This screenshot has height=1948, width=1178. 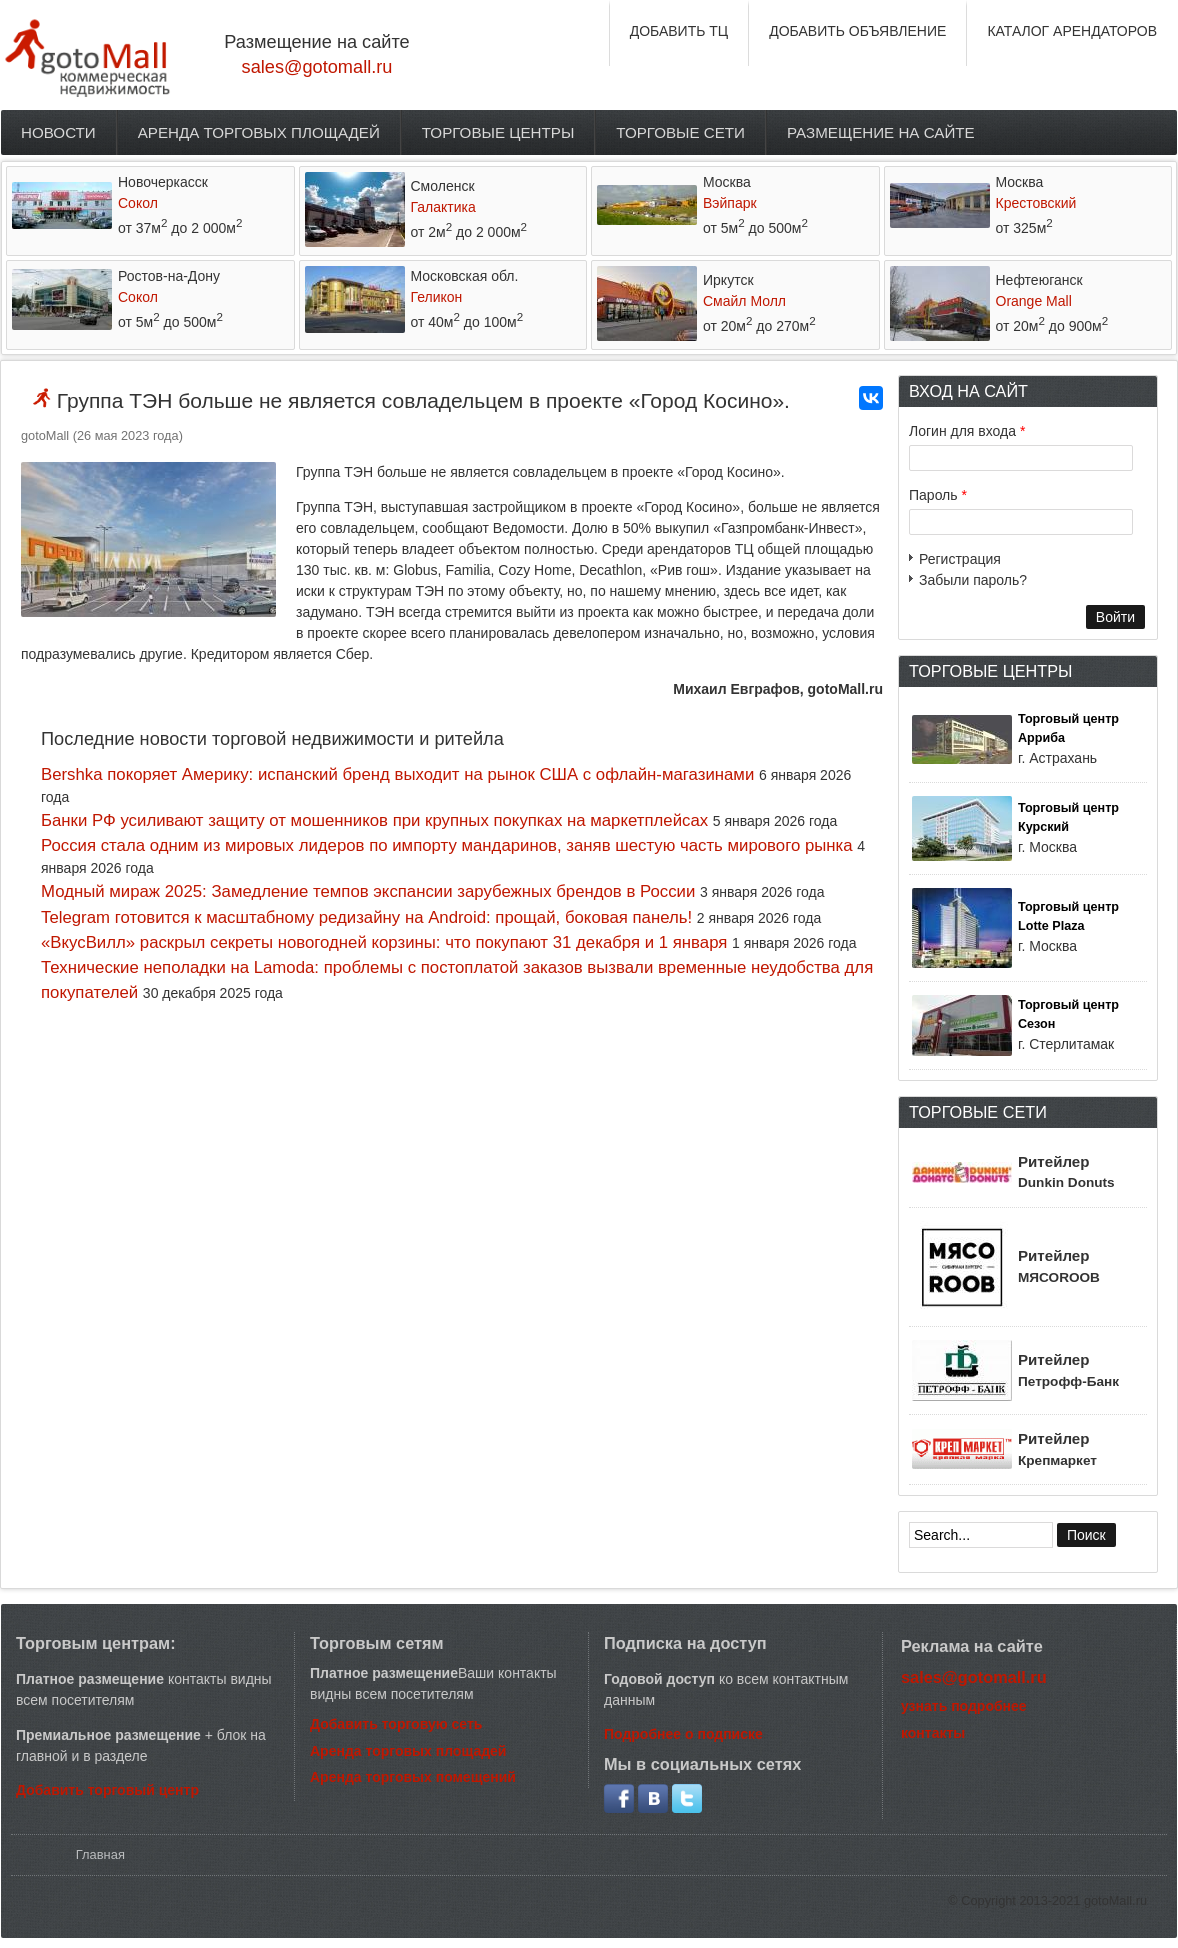 What do you see at coordinates (259, 132) in the screenshot?
I see `Аренда торговых площадей` at bounding box center [259, 132].